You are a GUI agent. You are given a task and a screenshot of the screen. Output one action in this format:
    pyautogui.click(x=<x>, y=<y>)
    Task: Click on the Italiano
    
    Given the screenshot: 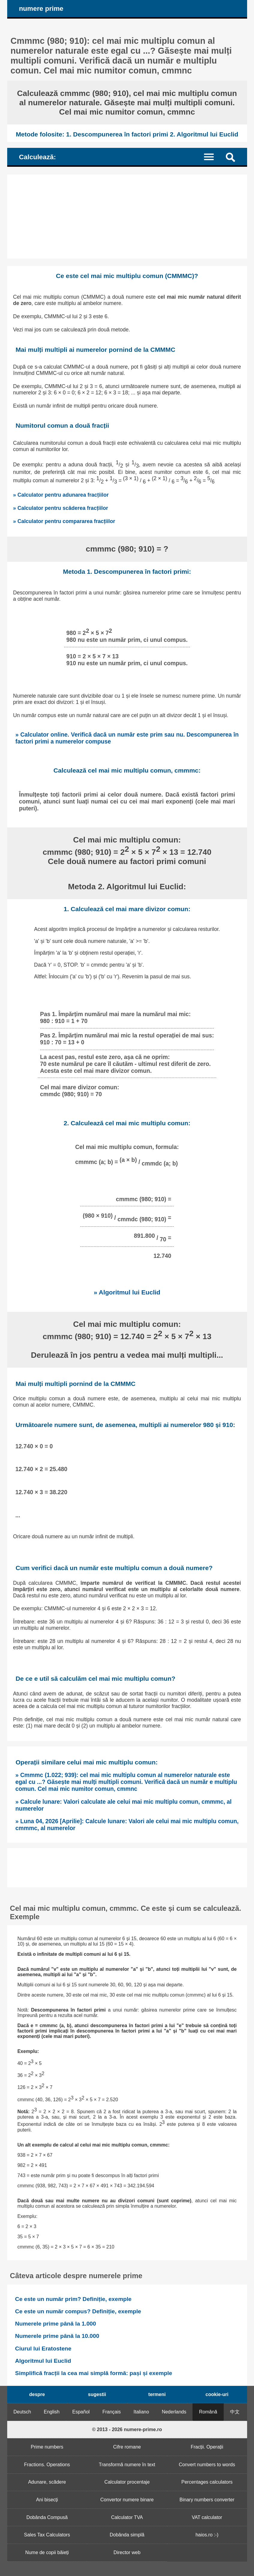 What is the action you would take?
    pyautogui.click(x=141, y=2411)
    